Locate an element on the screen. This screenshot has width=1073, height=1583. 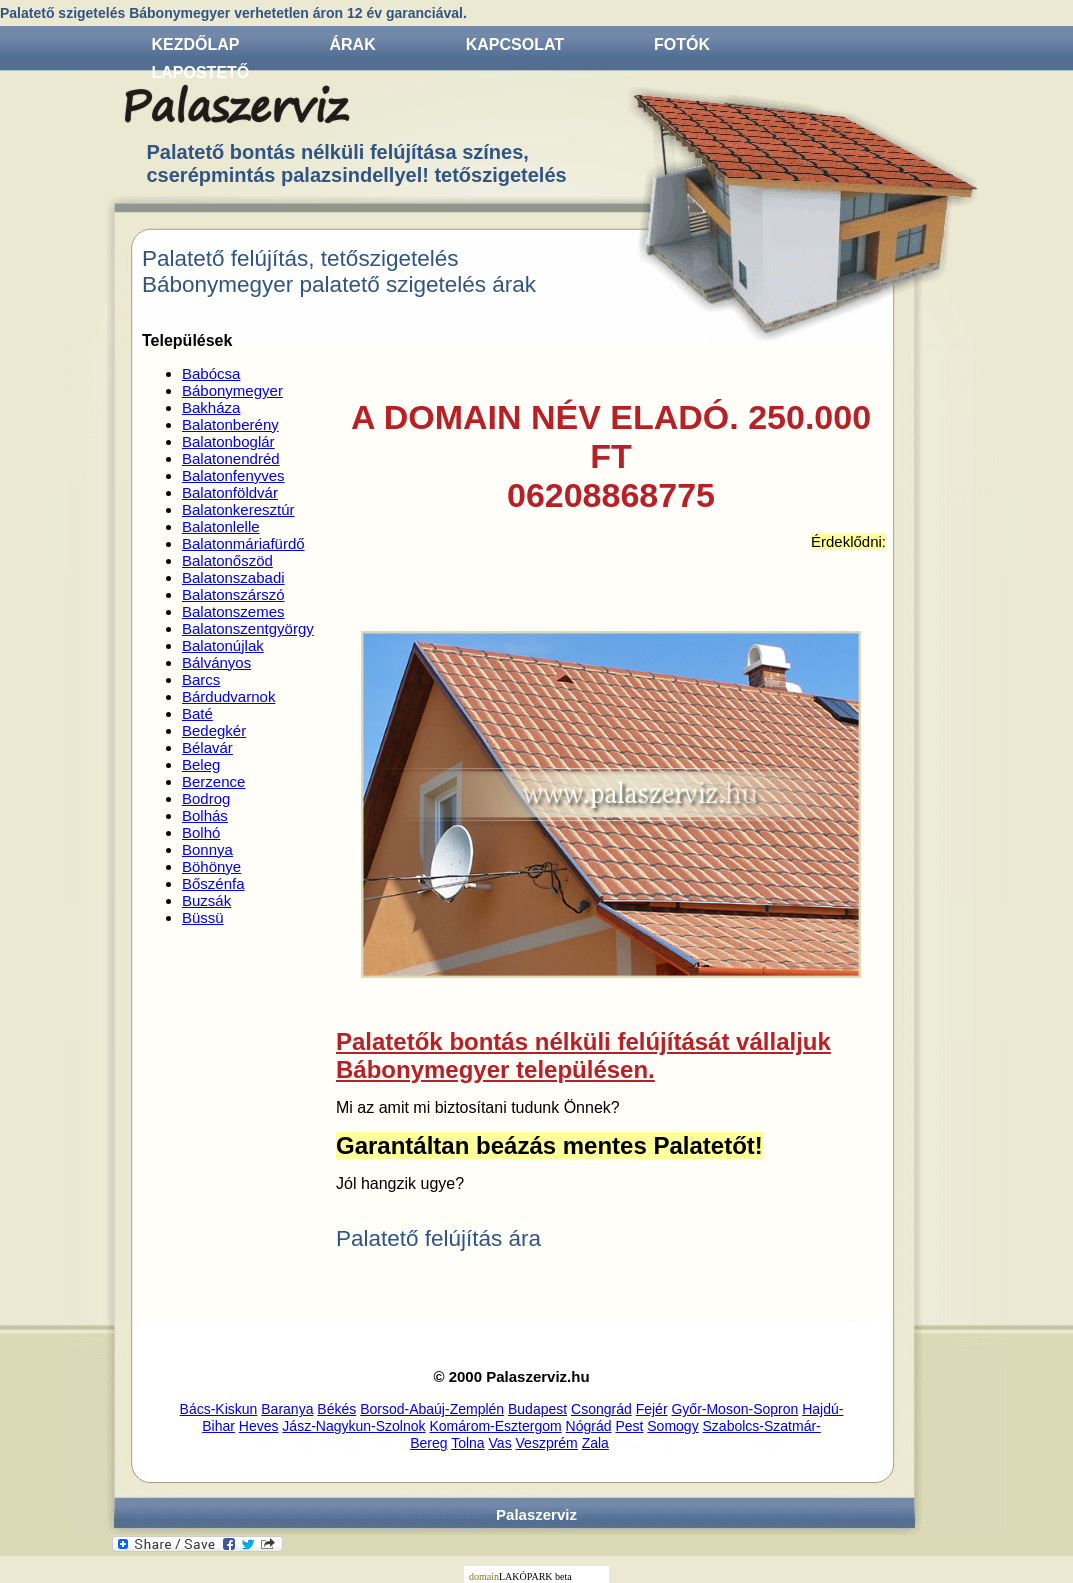
Balatonszárszó is located at coordinates (233, 594).